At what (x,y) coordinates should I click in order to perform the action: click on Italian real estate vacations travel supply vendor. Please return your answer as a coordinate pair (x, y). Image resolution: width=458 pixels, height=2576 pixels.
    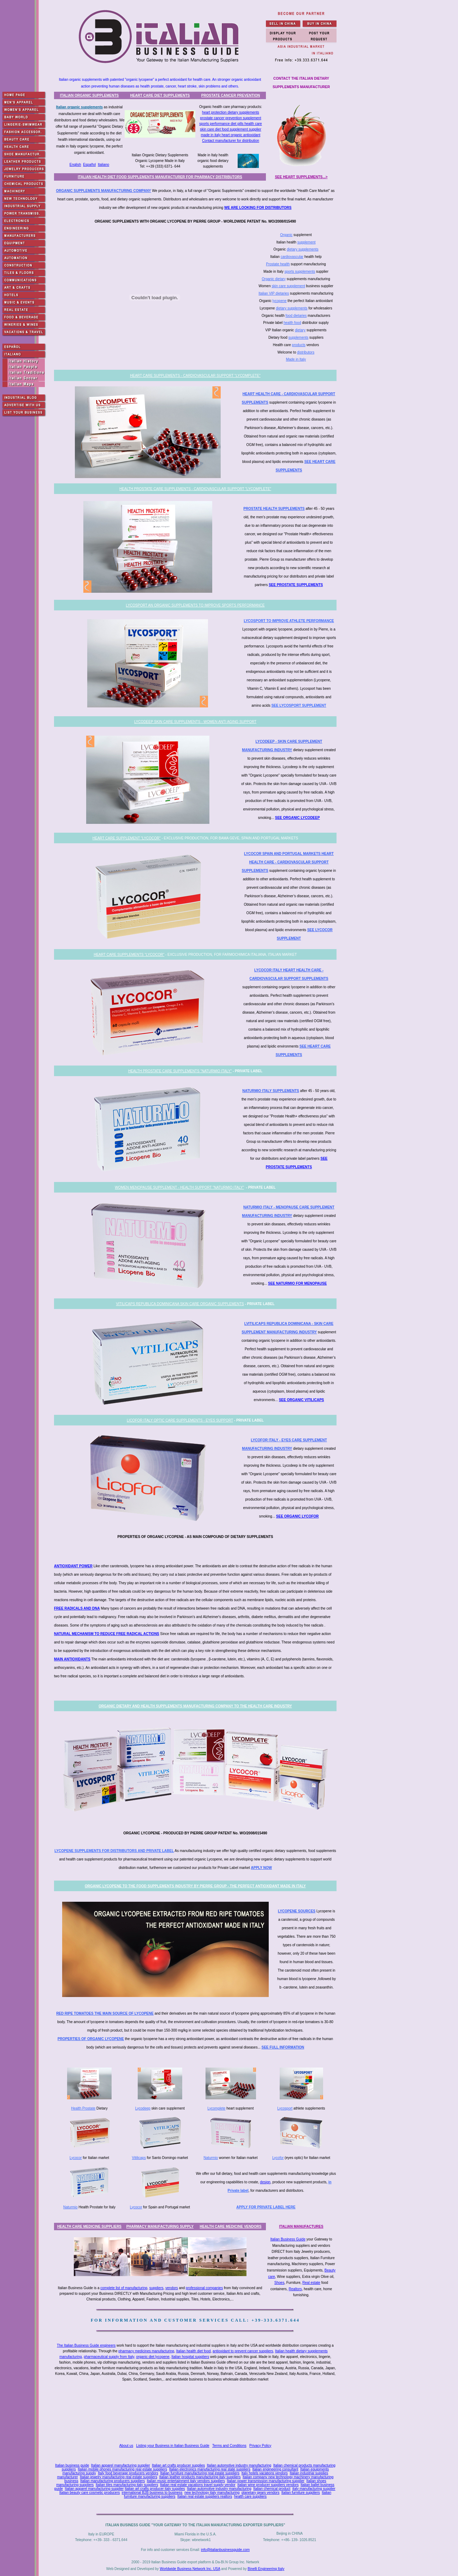
    Looking at the image, I should click on (197, 2485).